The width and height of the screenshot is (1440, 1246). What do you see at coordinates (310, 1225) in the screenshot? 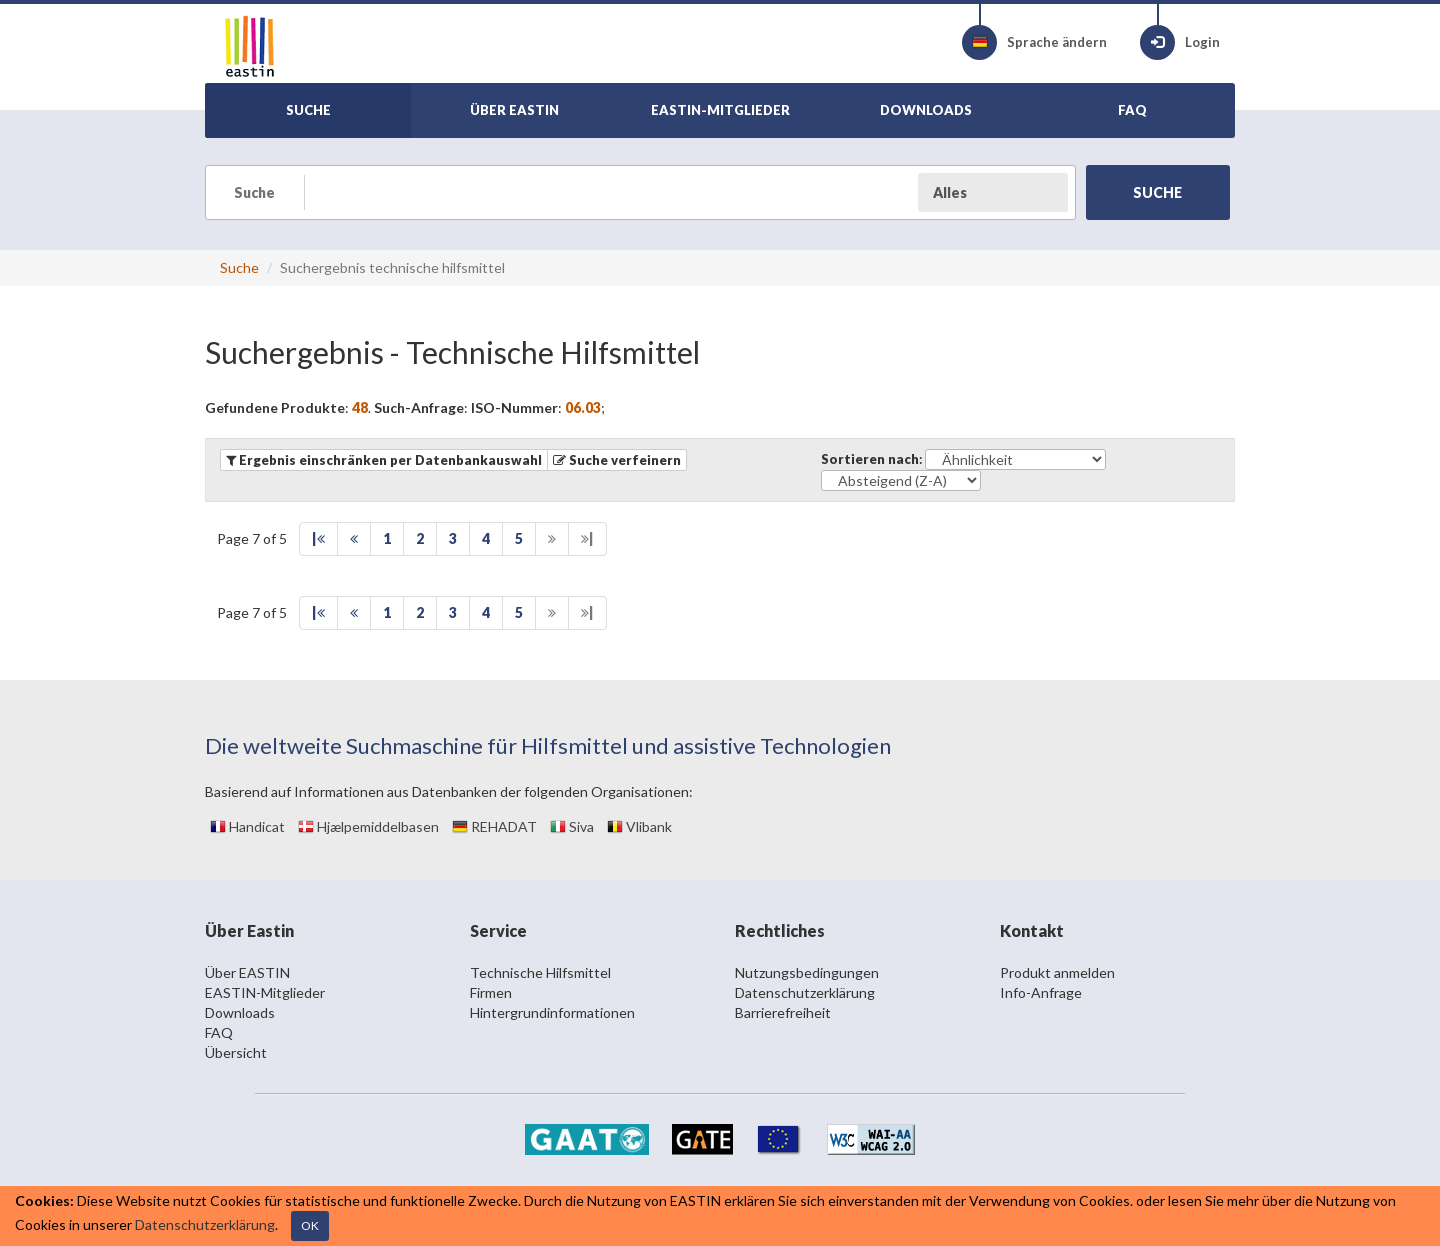
I see `OK [Close]` at bounding box center [310, 1225].